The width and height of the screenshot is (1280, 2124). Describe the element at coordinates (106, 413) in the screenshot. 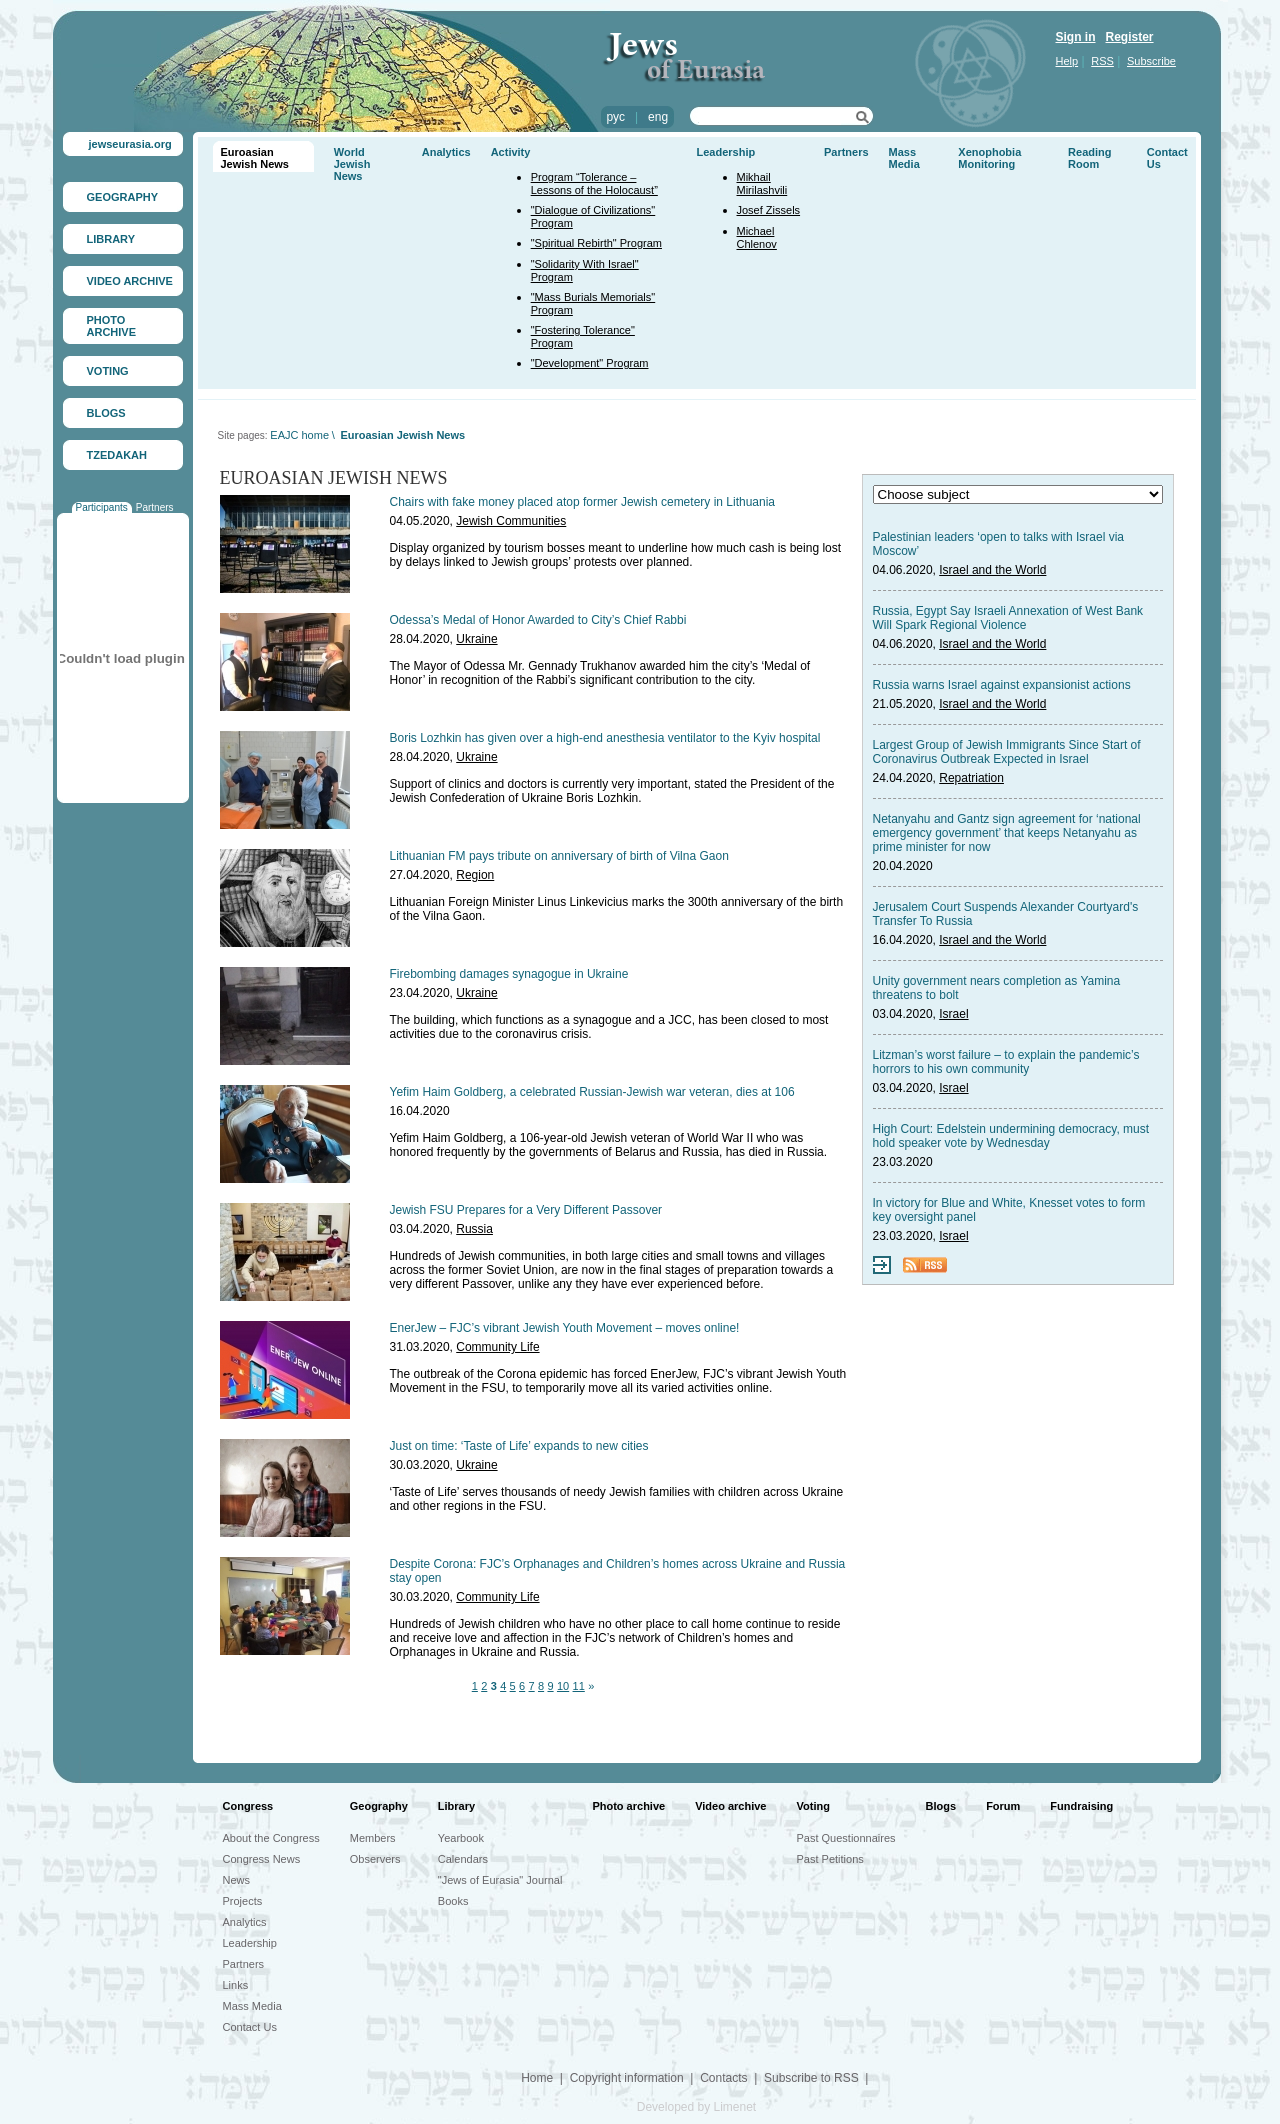

I see `BLOGS` at that location.